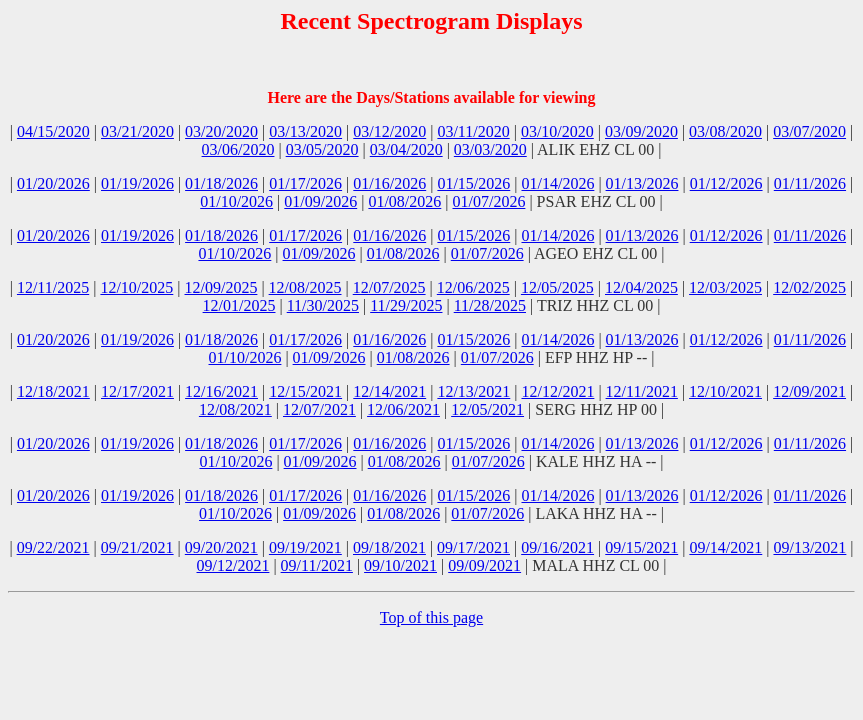 Image resolution: width=863 pixels, height=720 pixels. What do you see at coordinates (557, 287) in the screenshot?
I see `12/05/2025` at bounding box center [557, 287].